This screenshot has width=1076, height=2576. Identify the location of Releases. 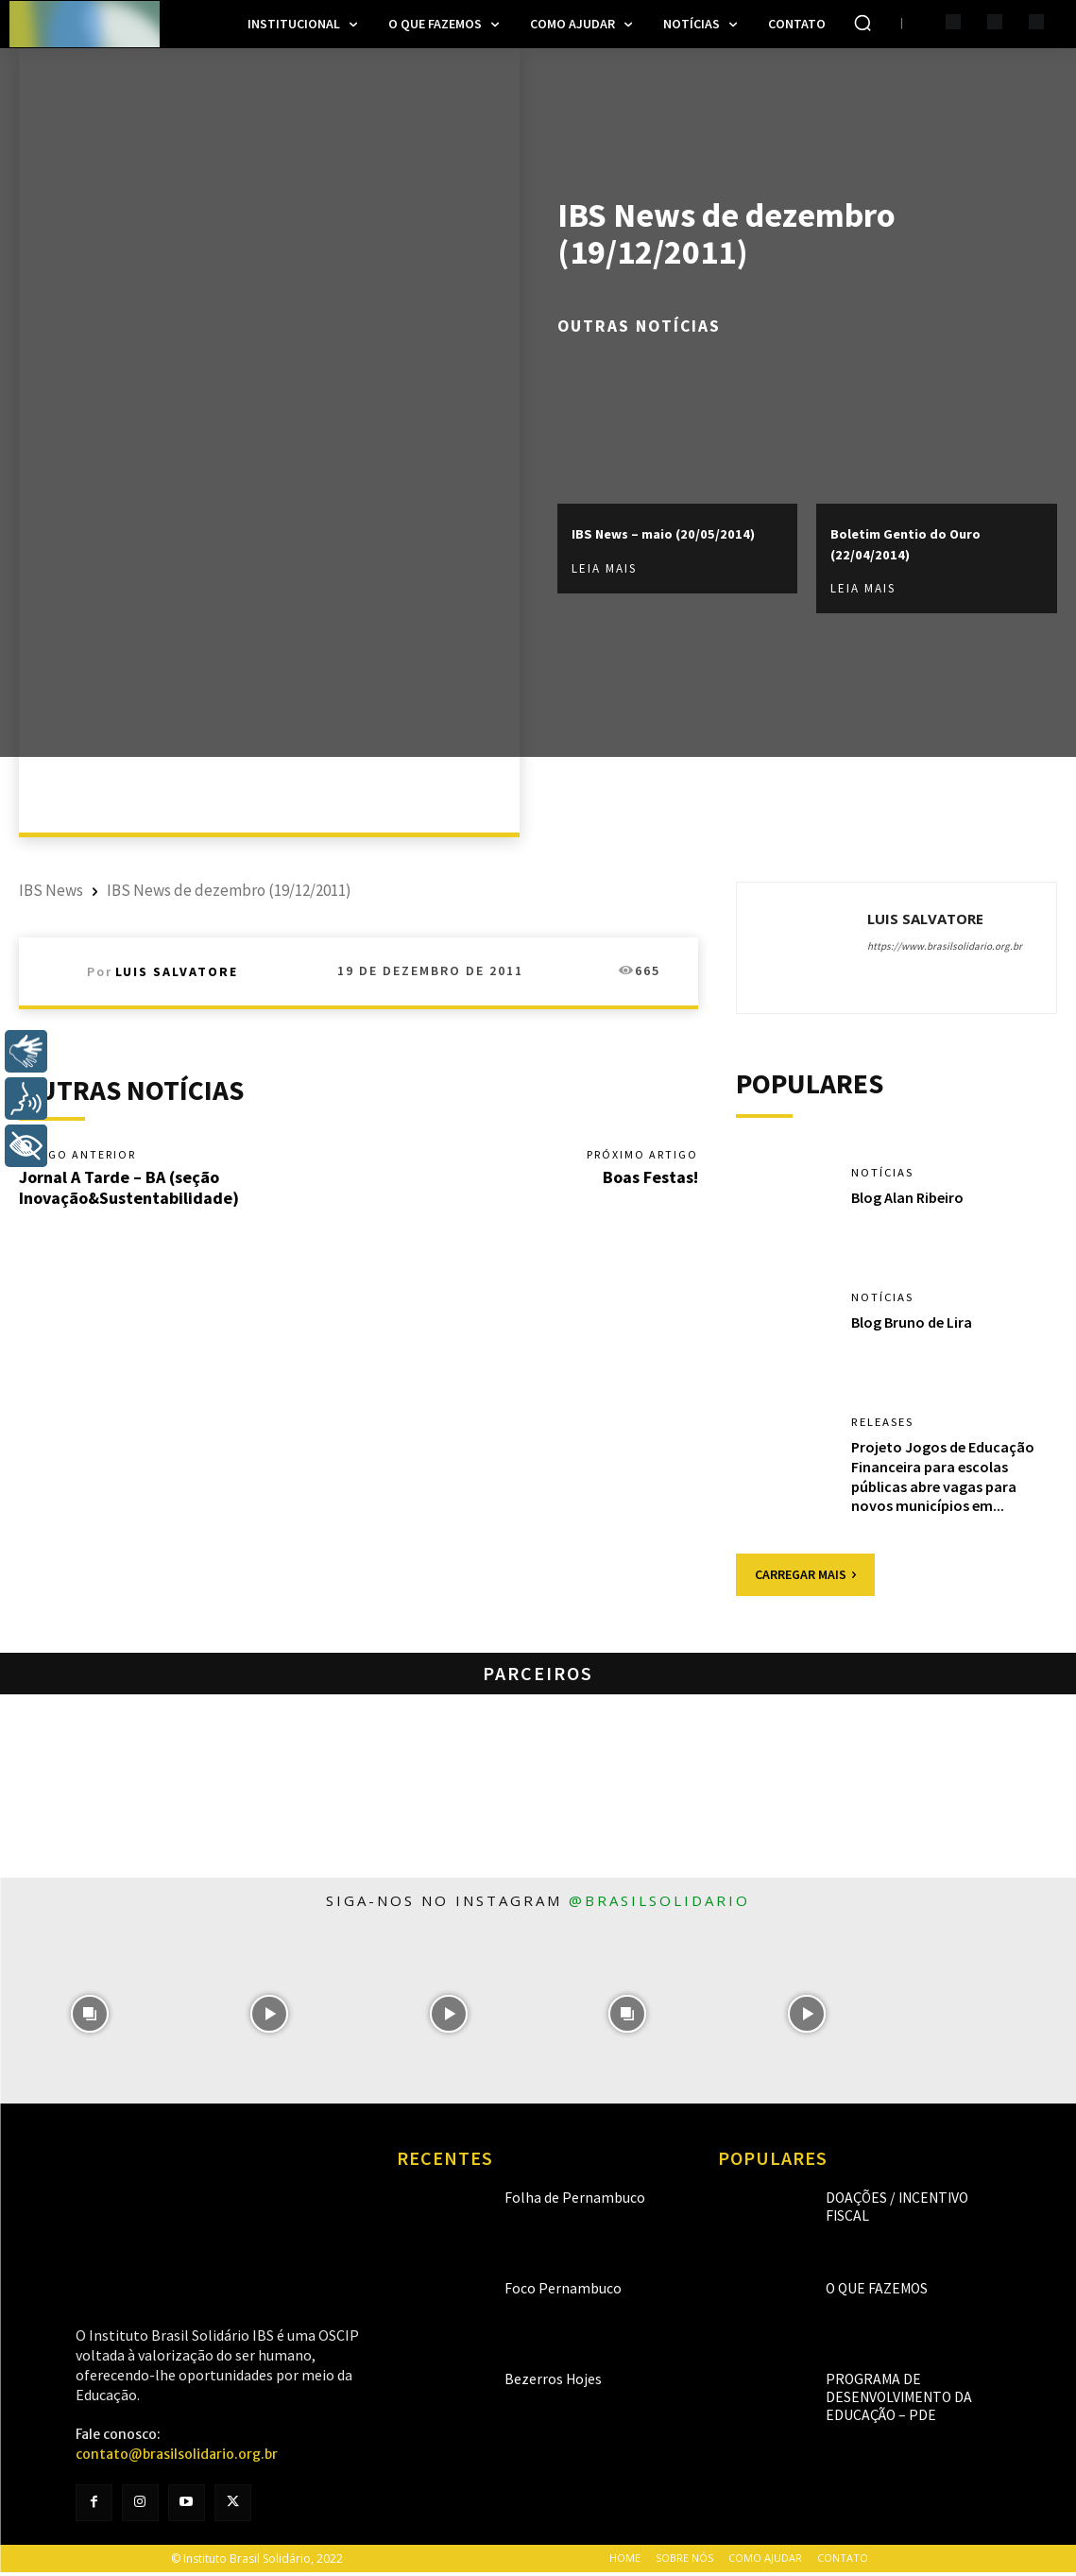
(886, 1425).